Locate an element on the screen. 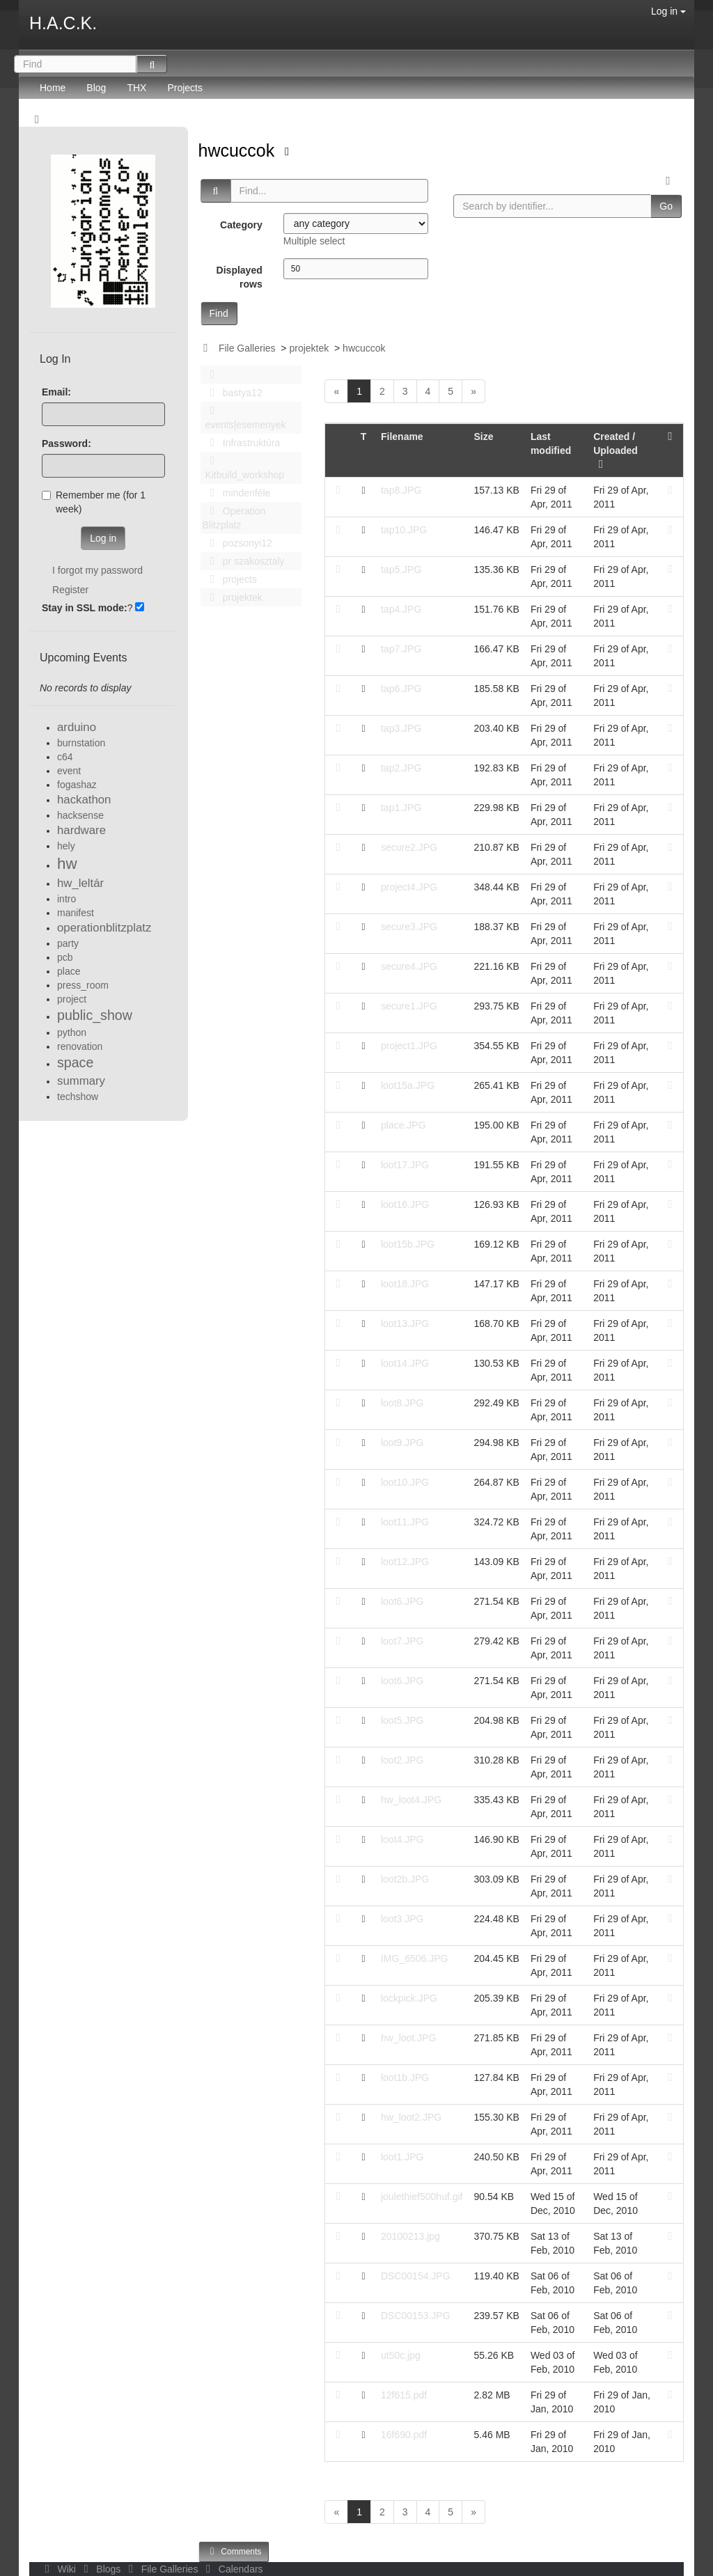 This screenshot has width=713, height=2576. Filename is located at coordinates (402, 436).